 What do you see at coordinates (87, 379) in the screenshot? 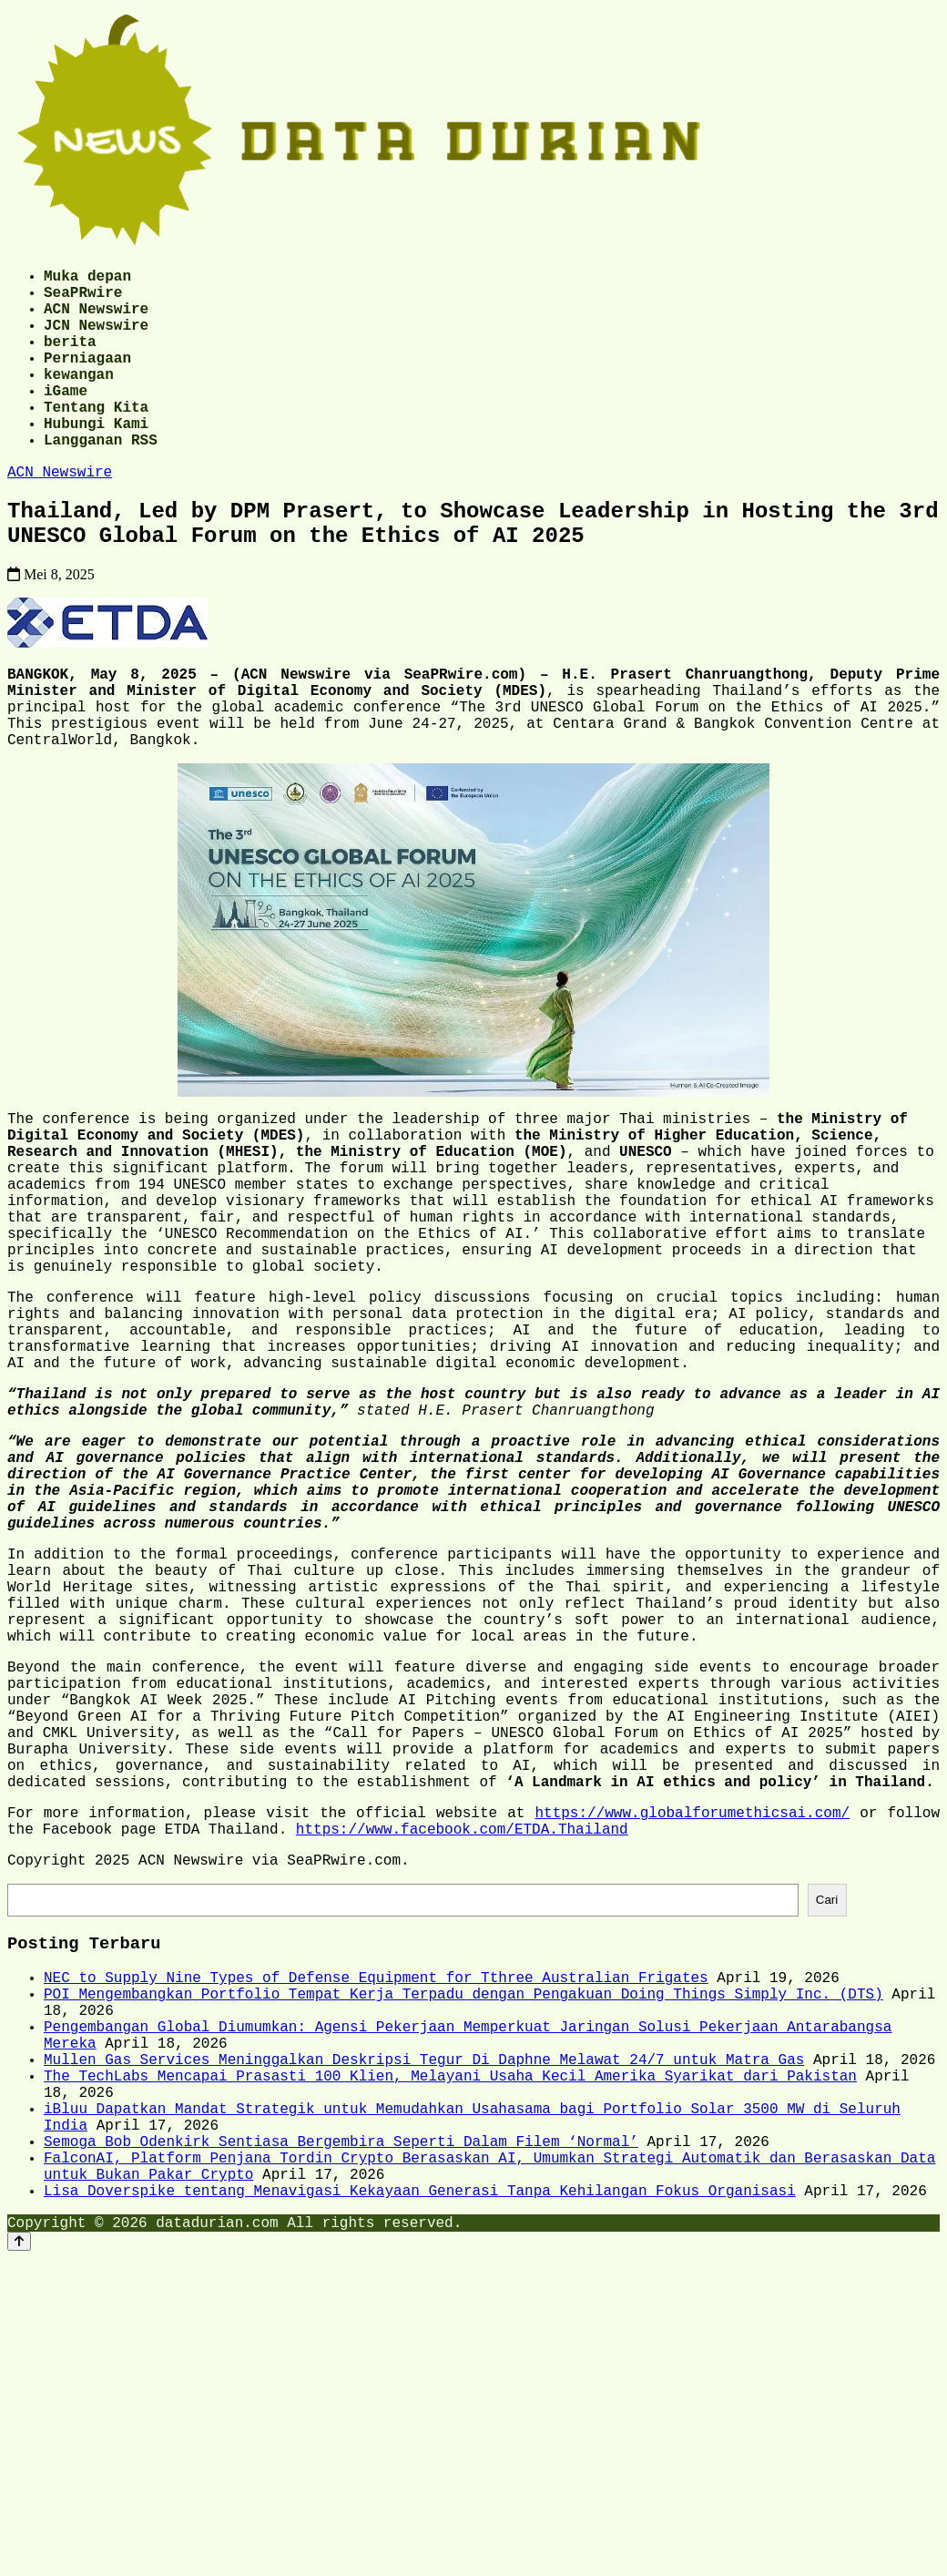
I see `Perniagaan` at bounding box center [87, 379].